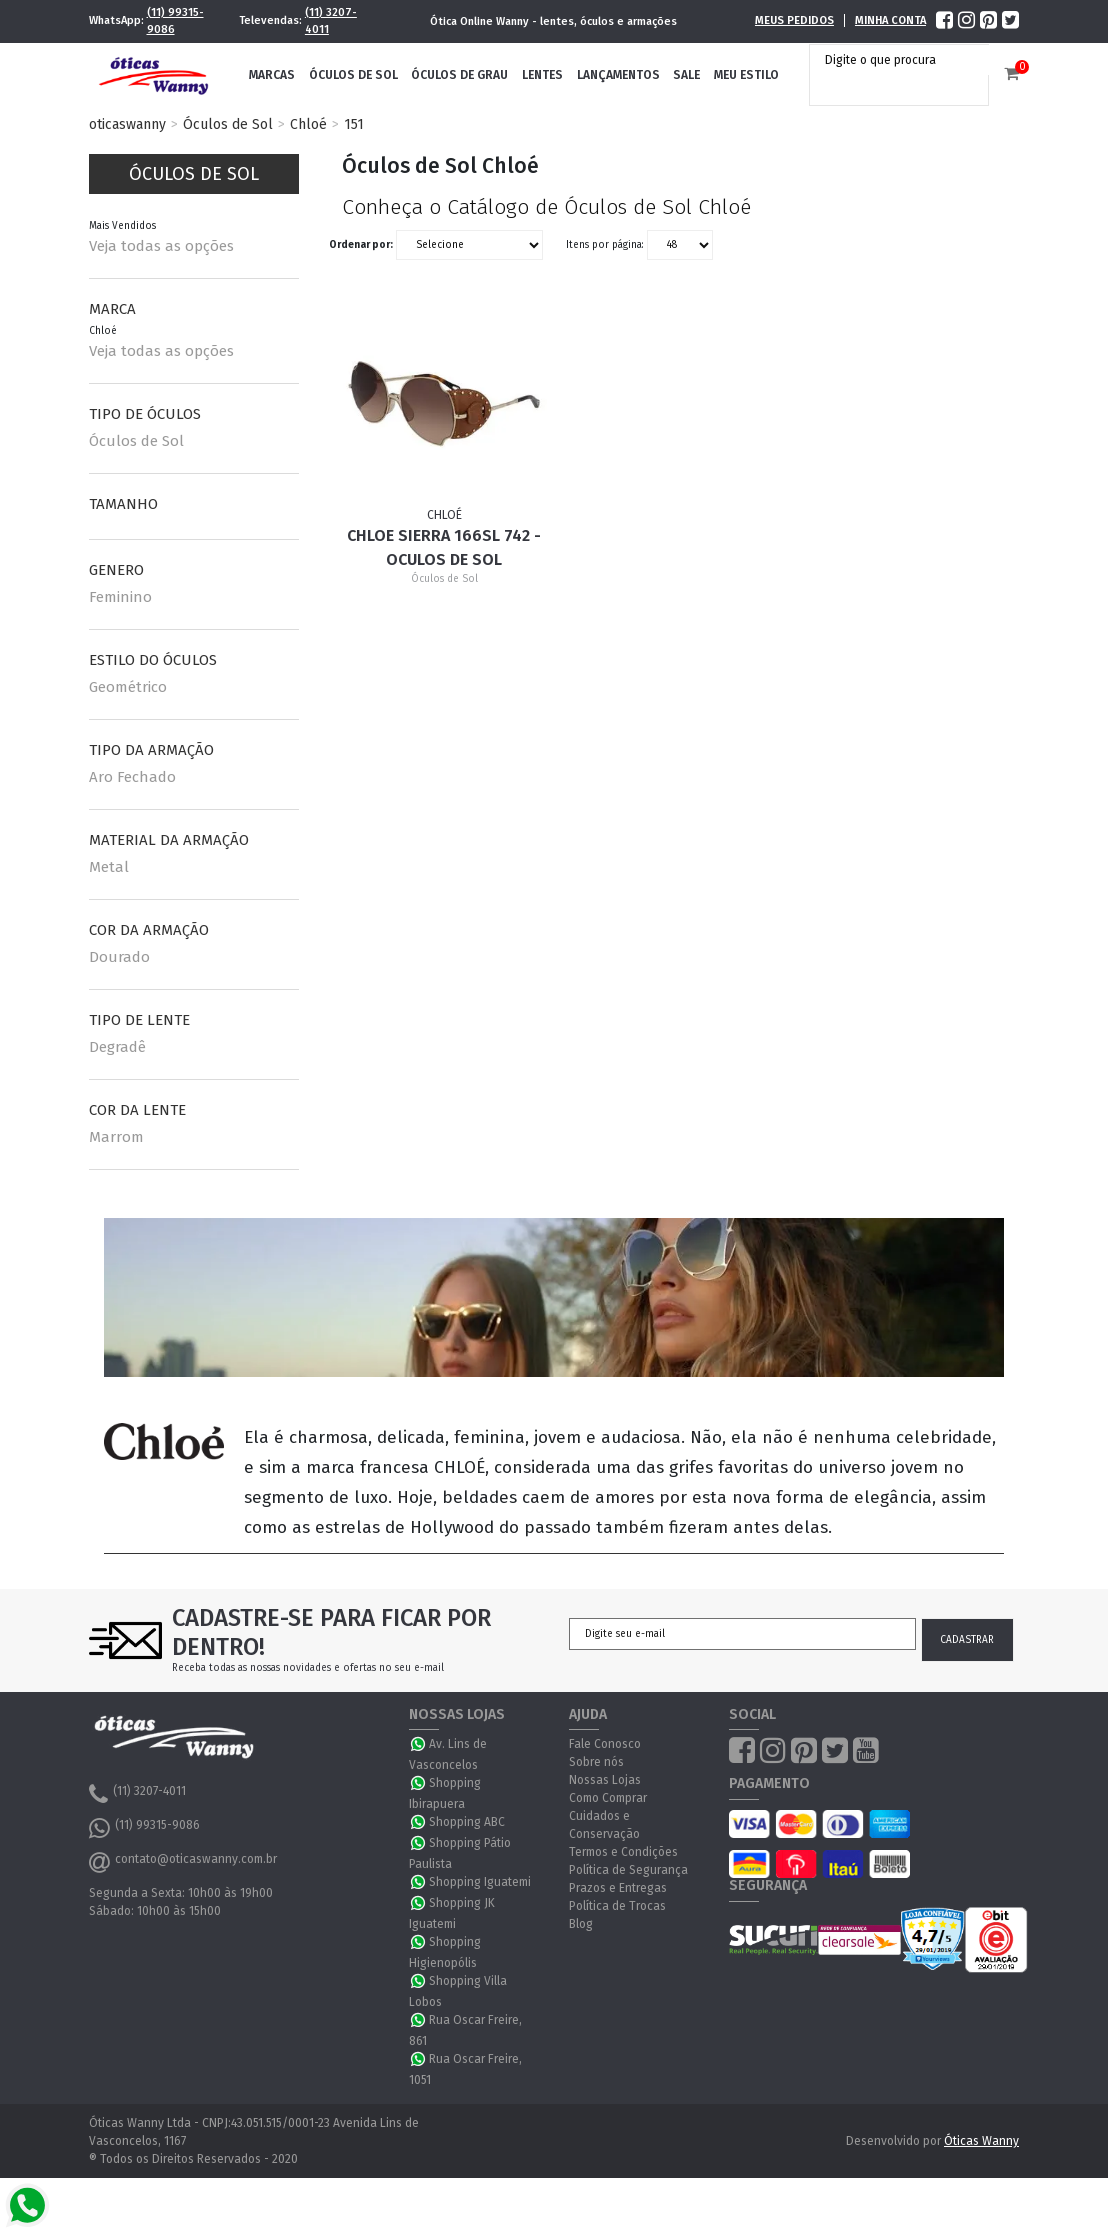 This screenshot has height=2233, width=1108. I want to click on contato@oticaswanny.com.br, so click(183, 1862).